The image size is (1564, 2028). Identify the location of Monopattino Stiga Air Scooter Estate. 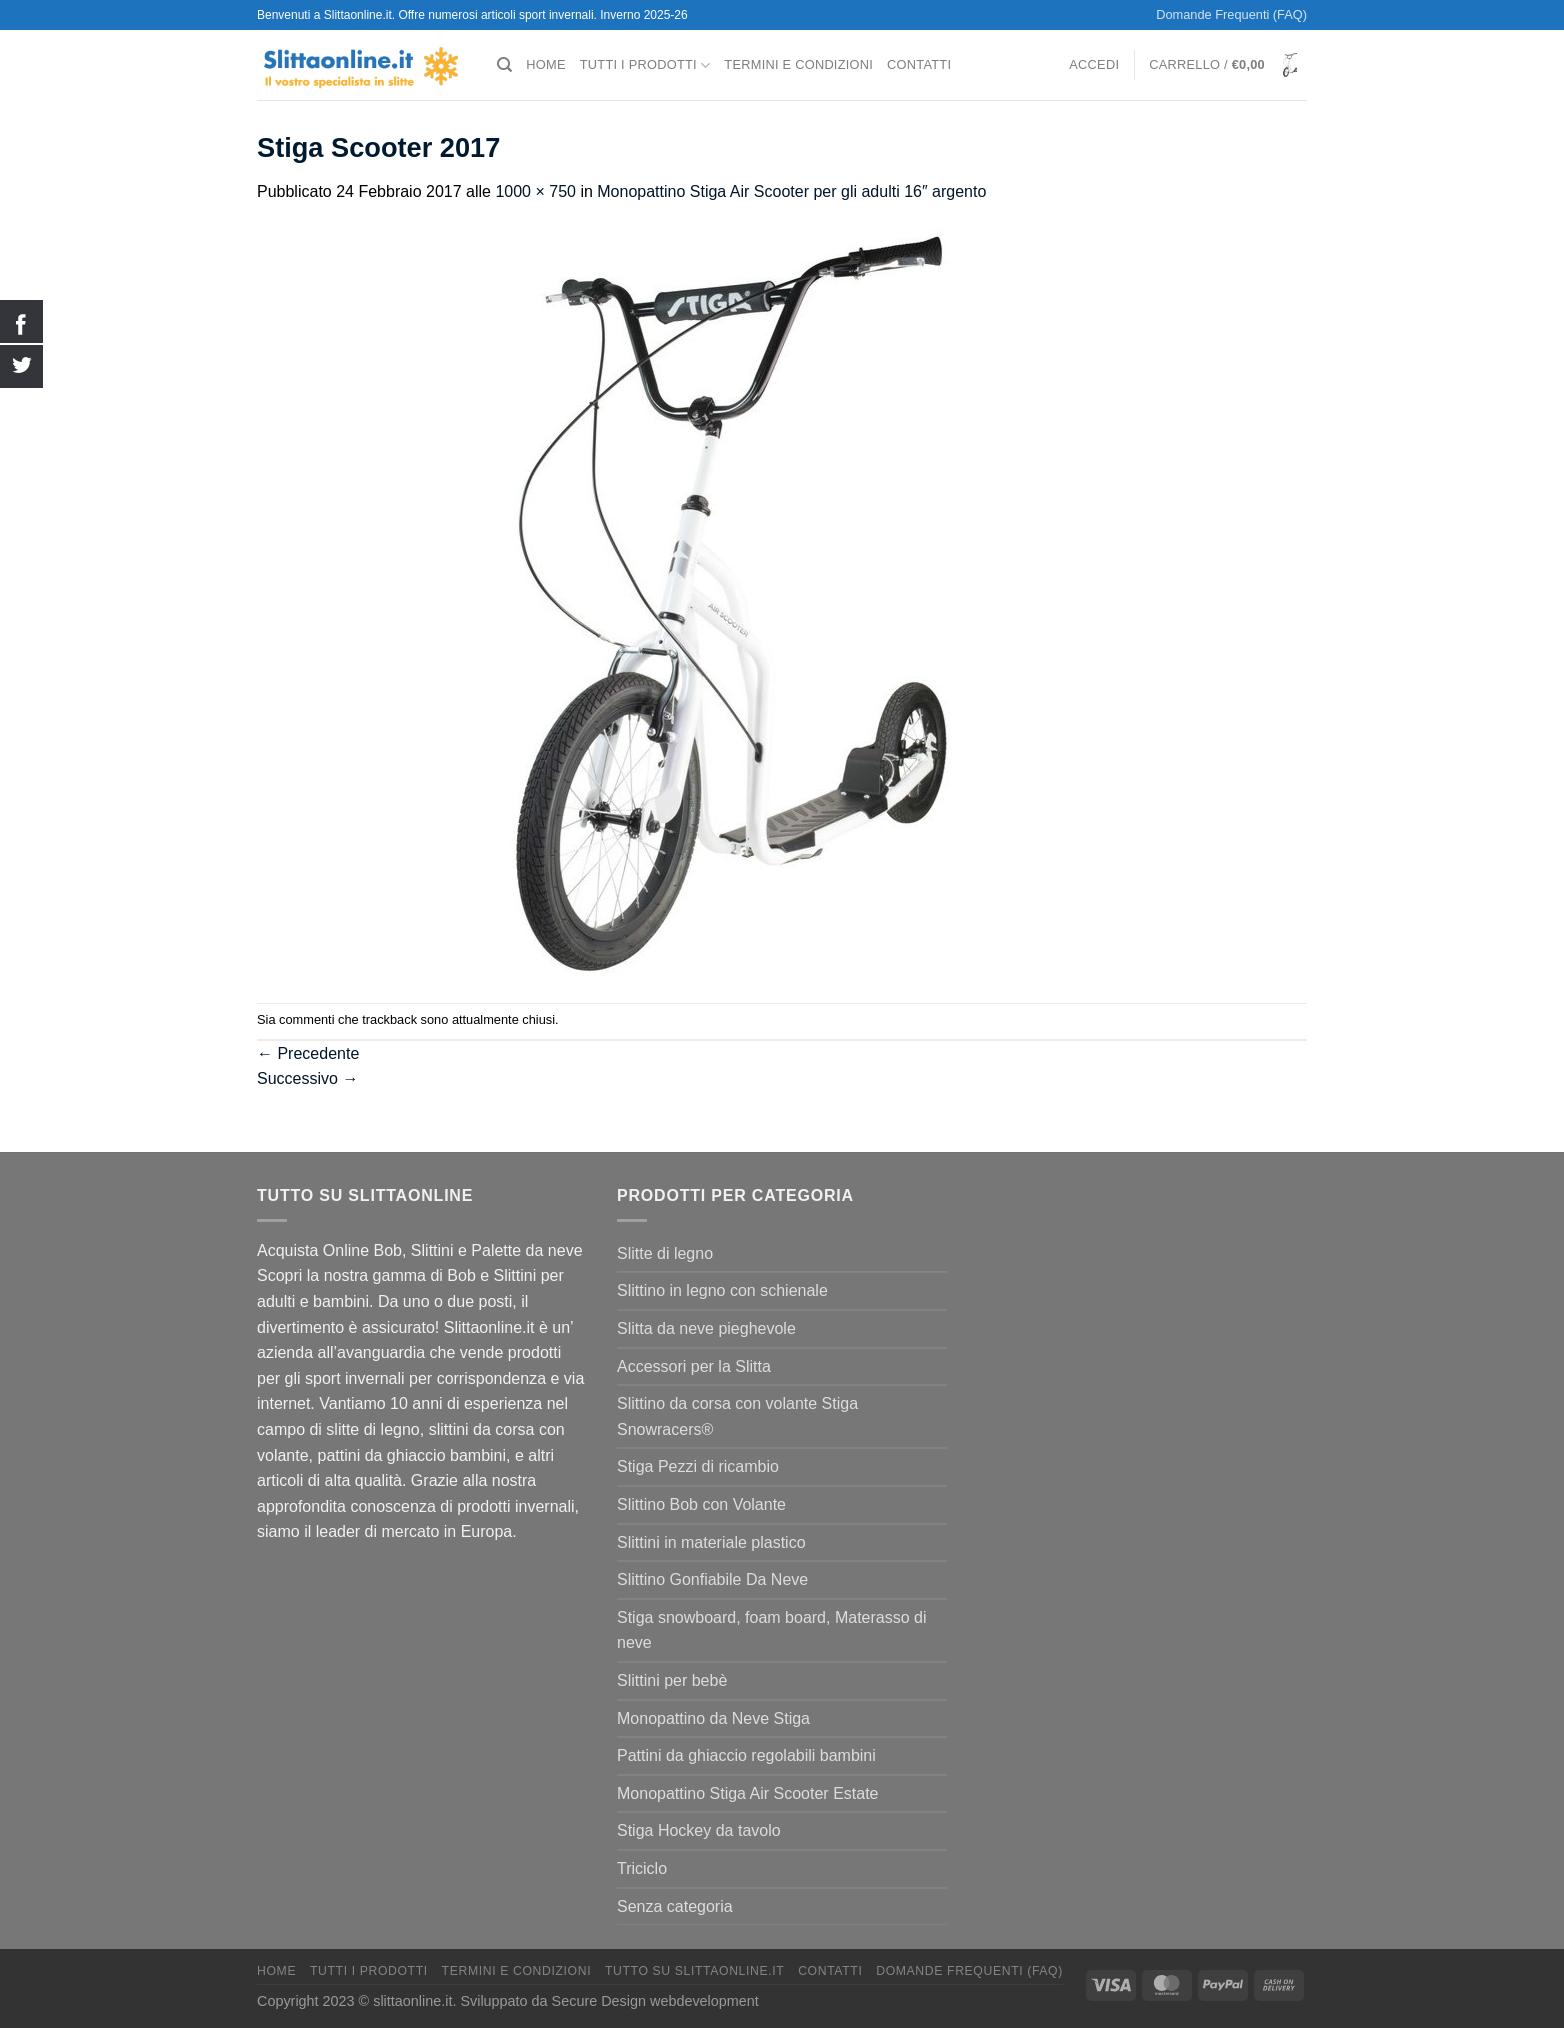
(747, 1793).